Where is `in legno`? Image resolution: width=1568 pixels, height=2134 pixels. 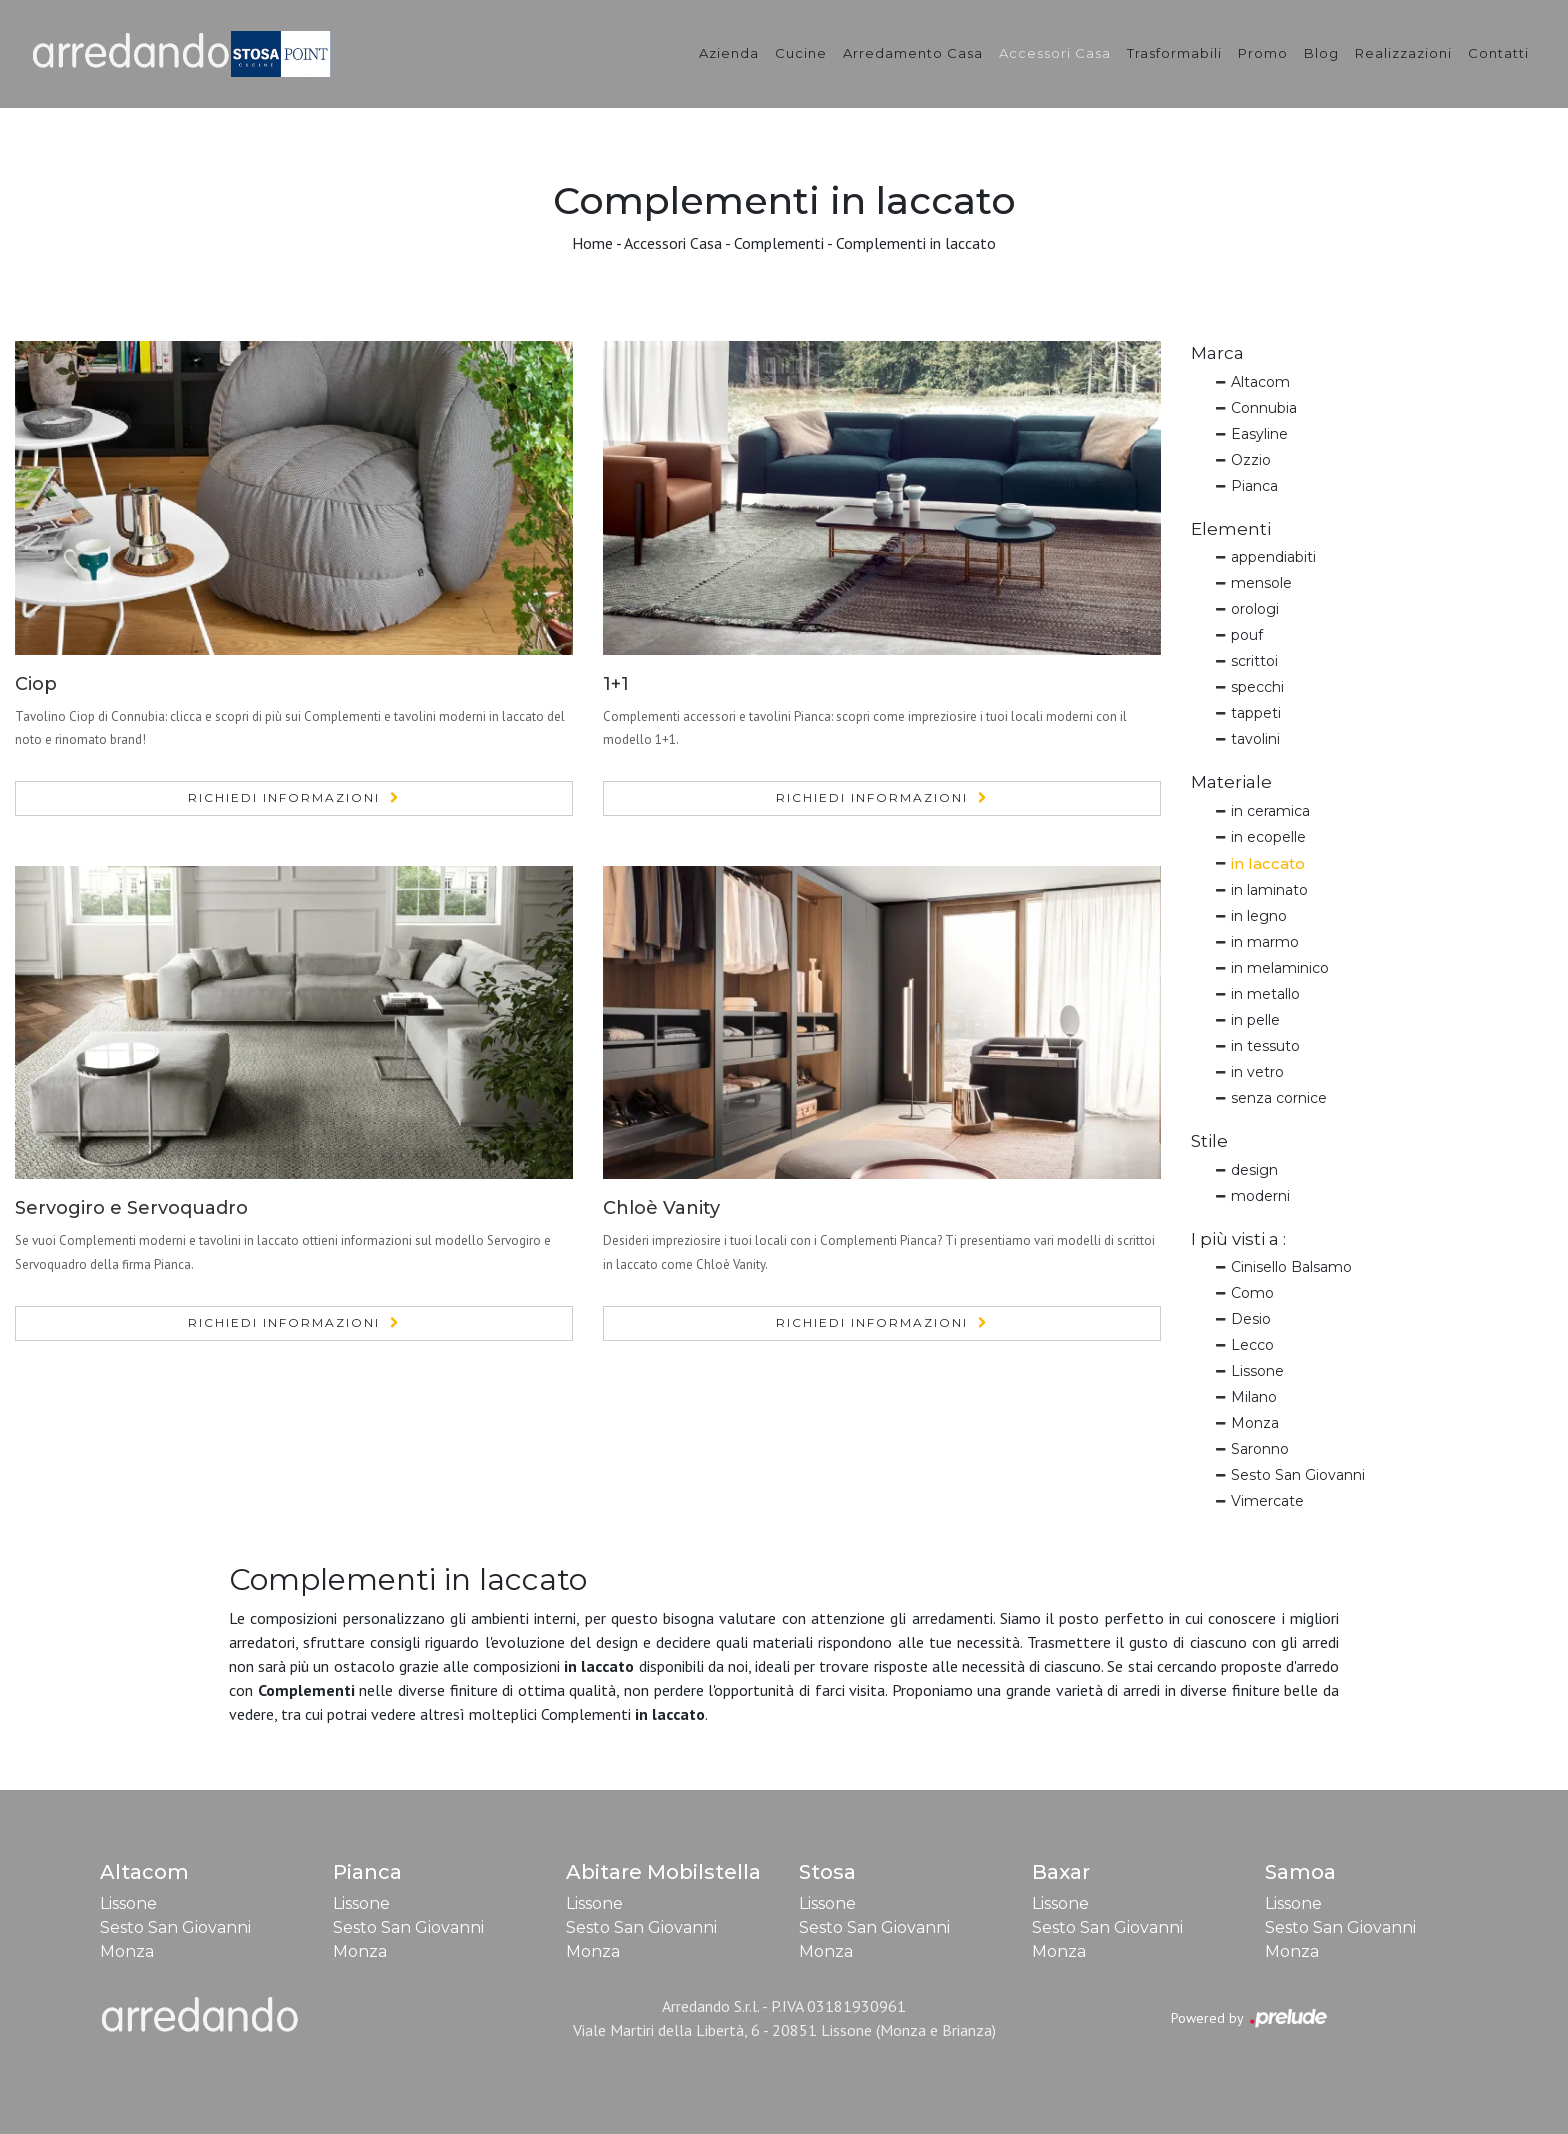 in legno is located at coordinates (1259, 916).